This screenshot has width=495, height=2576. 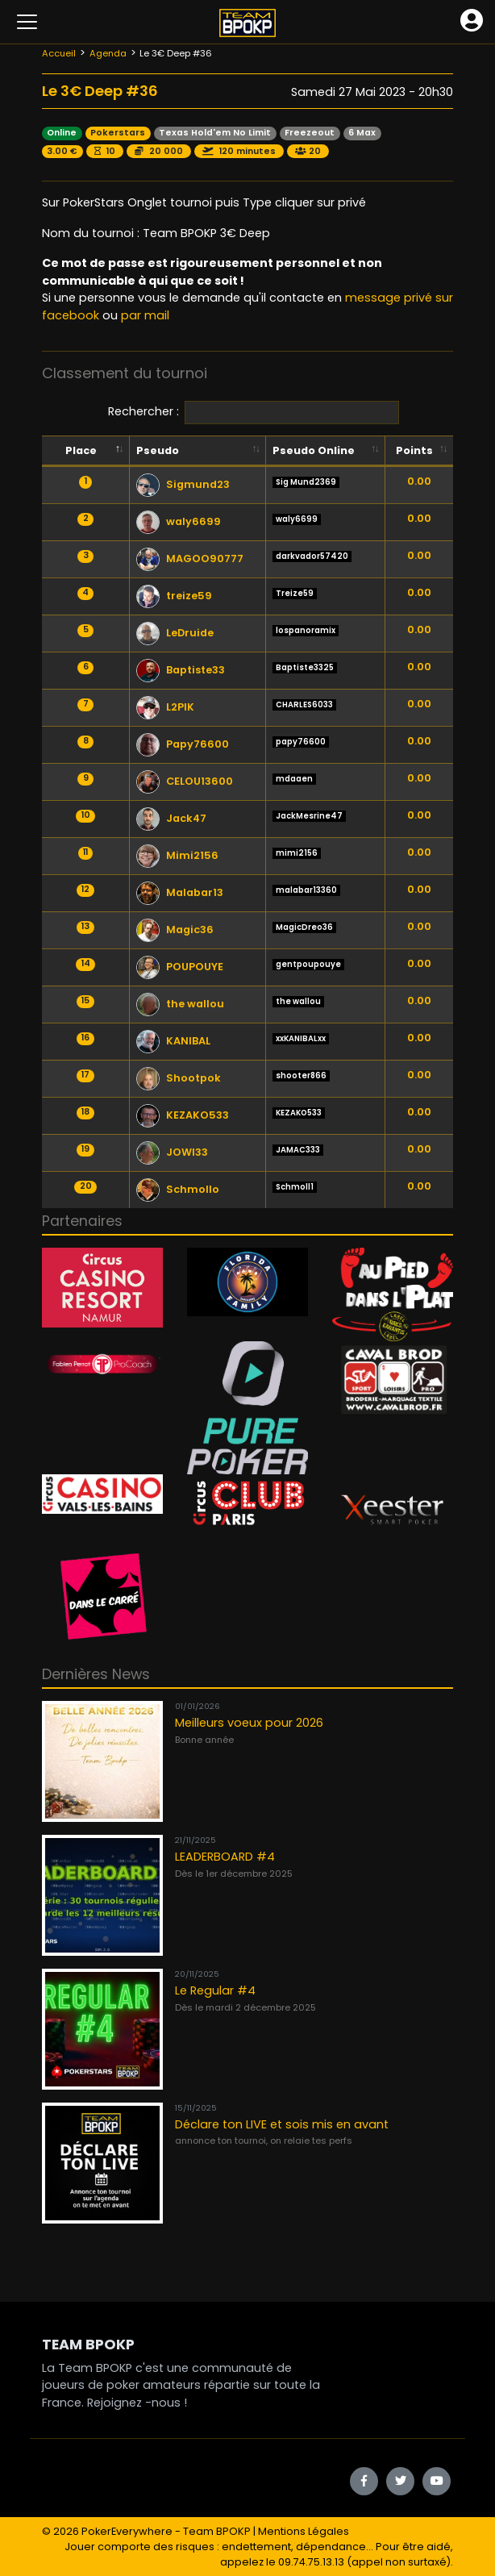 I want to click on Sigmund23, so click(x=183, y=484).